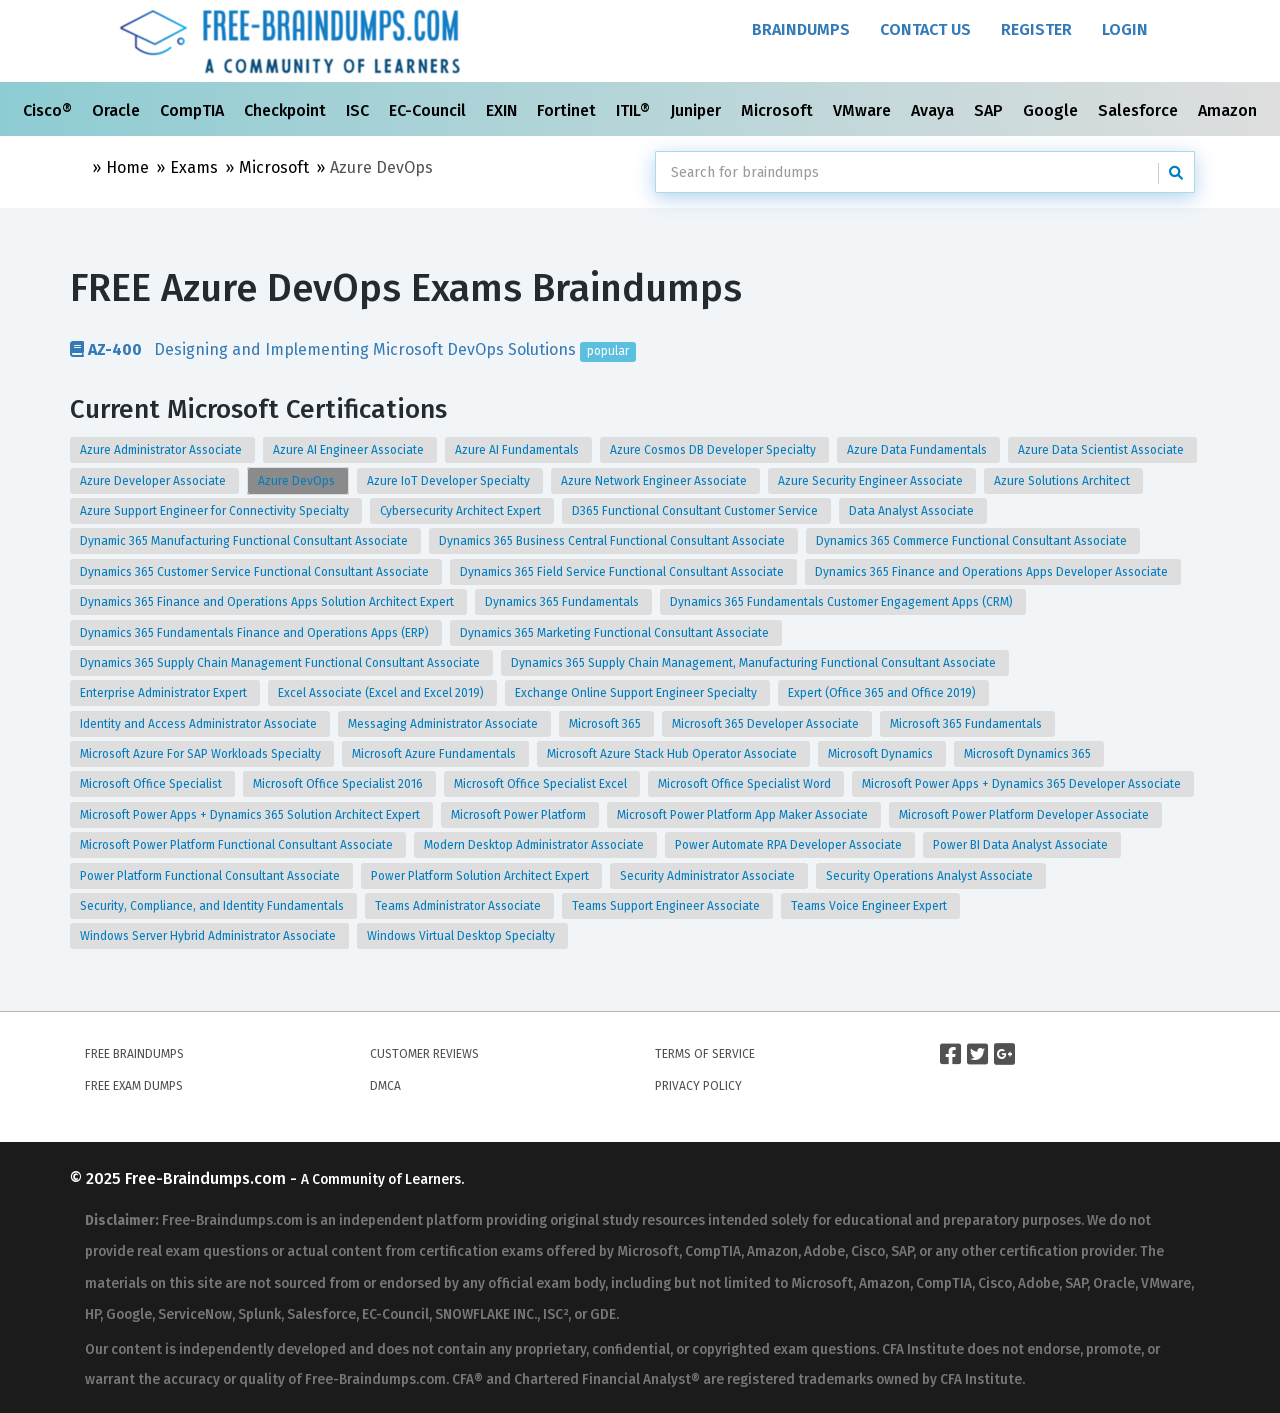 The height and width of the screenshot is (1413, 1280). What do you see at coordinates (705, 1054) in the screenshot?
I see `Terms of Service` at bounding box center [705, 1054].